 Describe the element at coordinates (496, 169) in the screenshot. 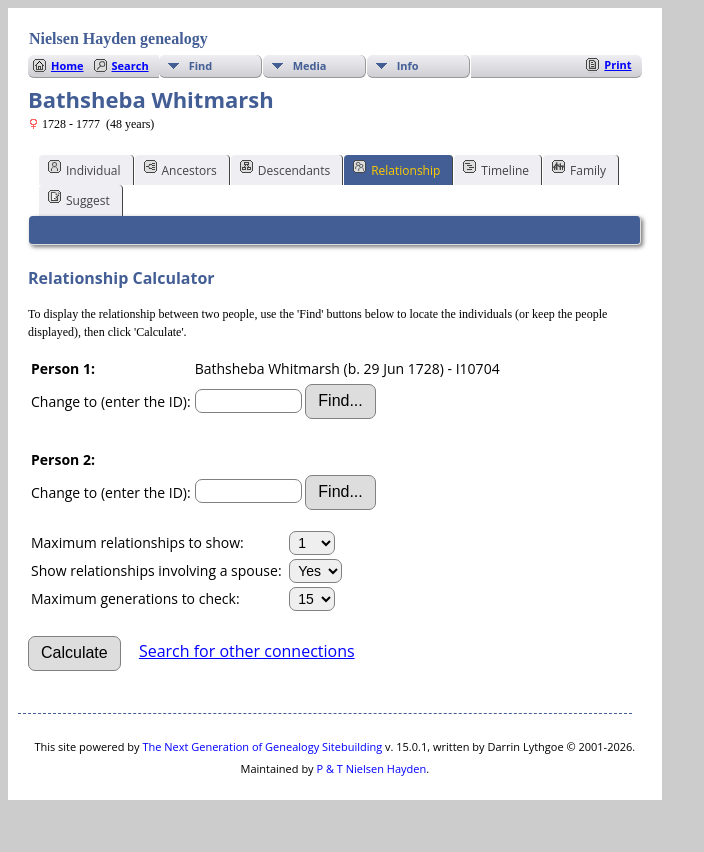

I see `Timeline` at that location.